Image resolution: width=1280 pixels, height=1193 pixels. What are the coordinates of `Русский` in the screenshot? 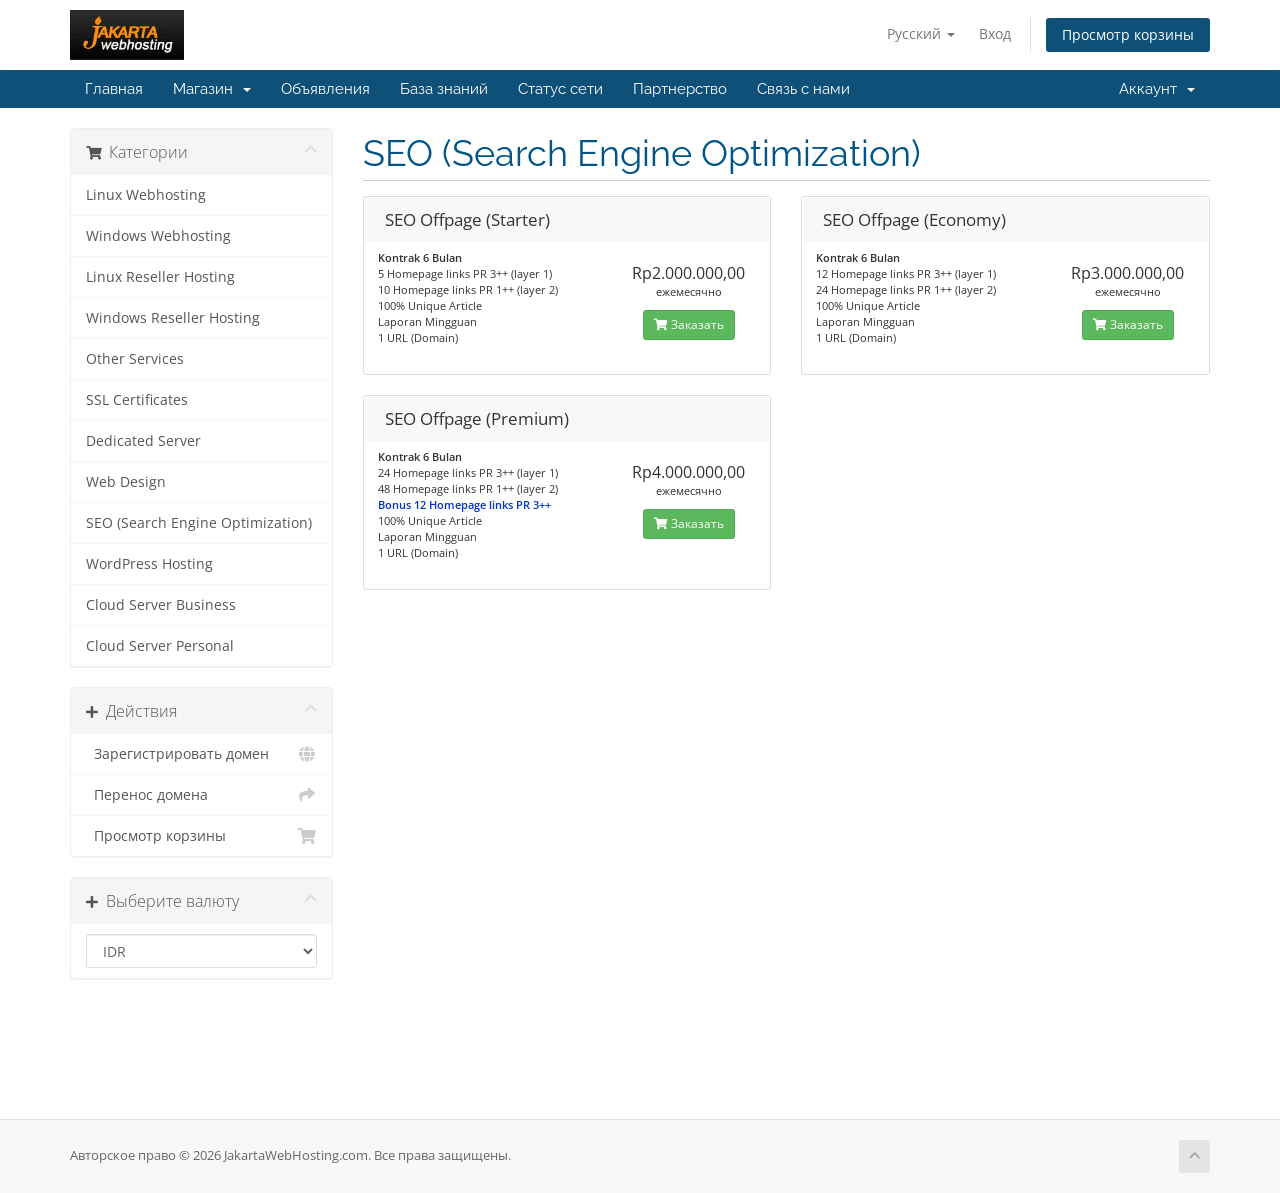 It's located at (921, 33).